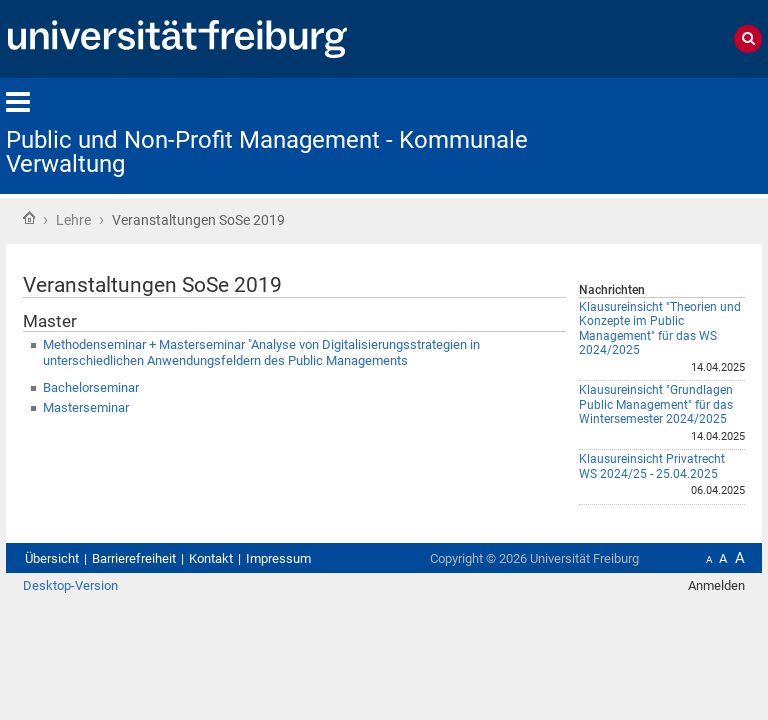 The height and width of the screenshot is (720, 768). I want to click on Lehre, so click(73, 220).